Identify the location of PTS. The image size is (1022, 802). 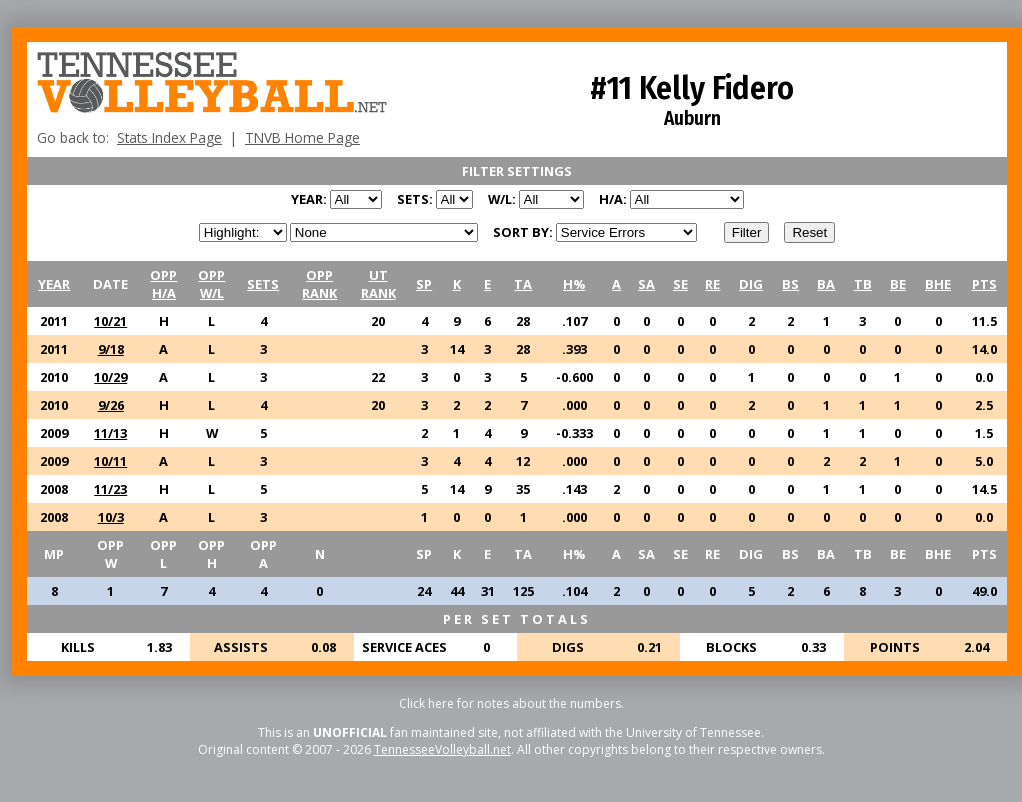
(984, 284).